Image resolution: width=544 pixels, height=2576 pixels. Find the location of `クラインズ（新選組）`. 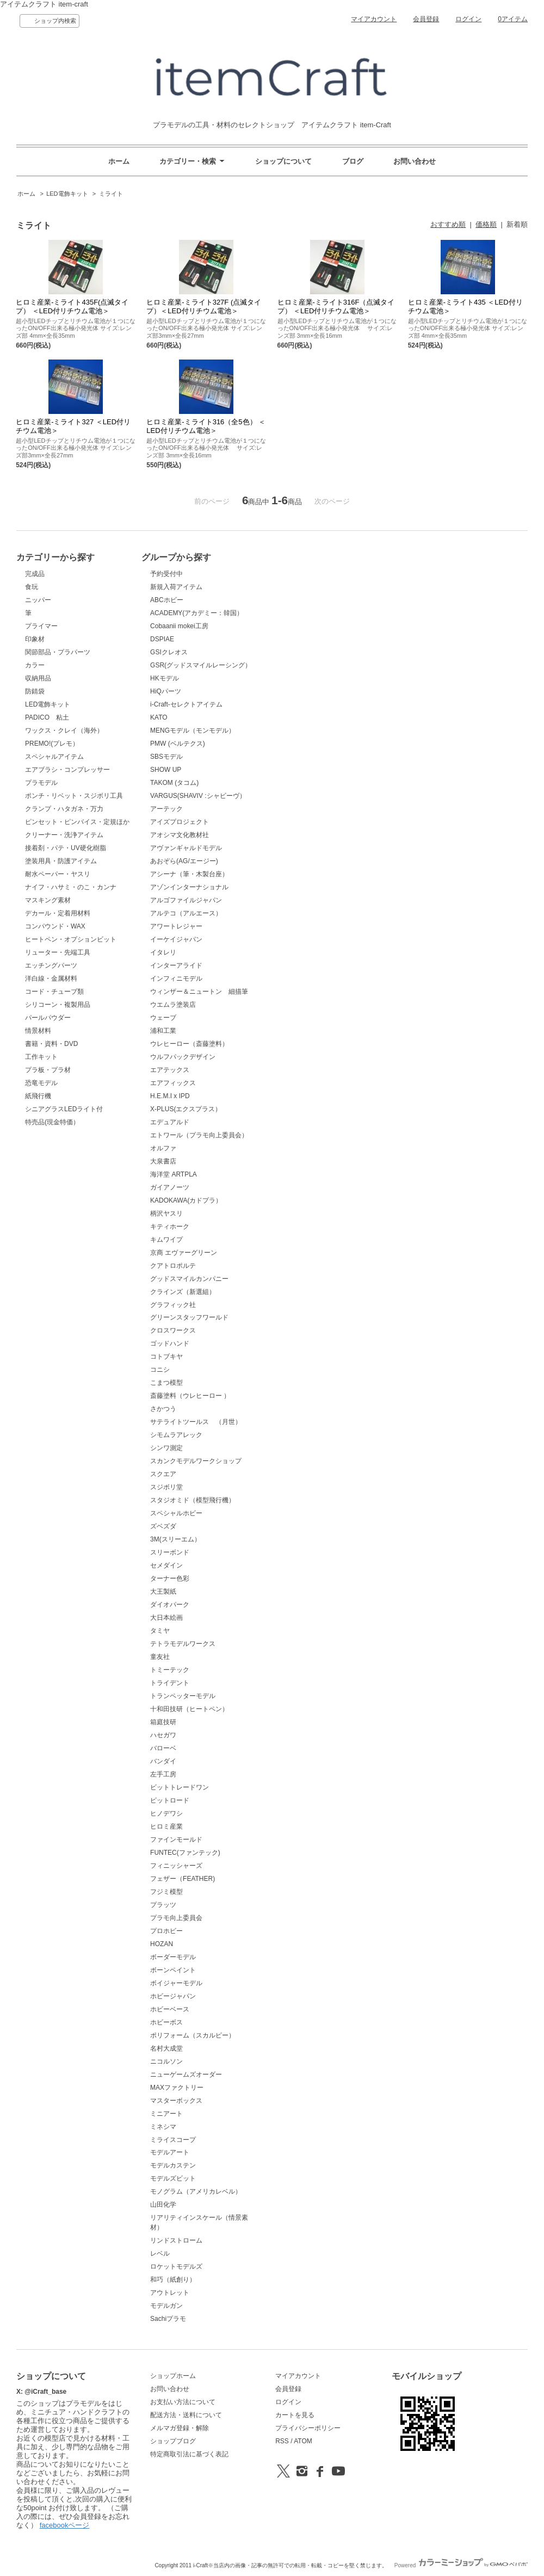

クラインズ（新選組） is located at coordinates (182, 1292).